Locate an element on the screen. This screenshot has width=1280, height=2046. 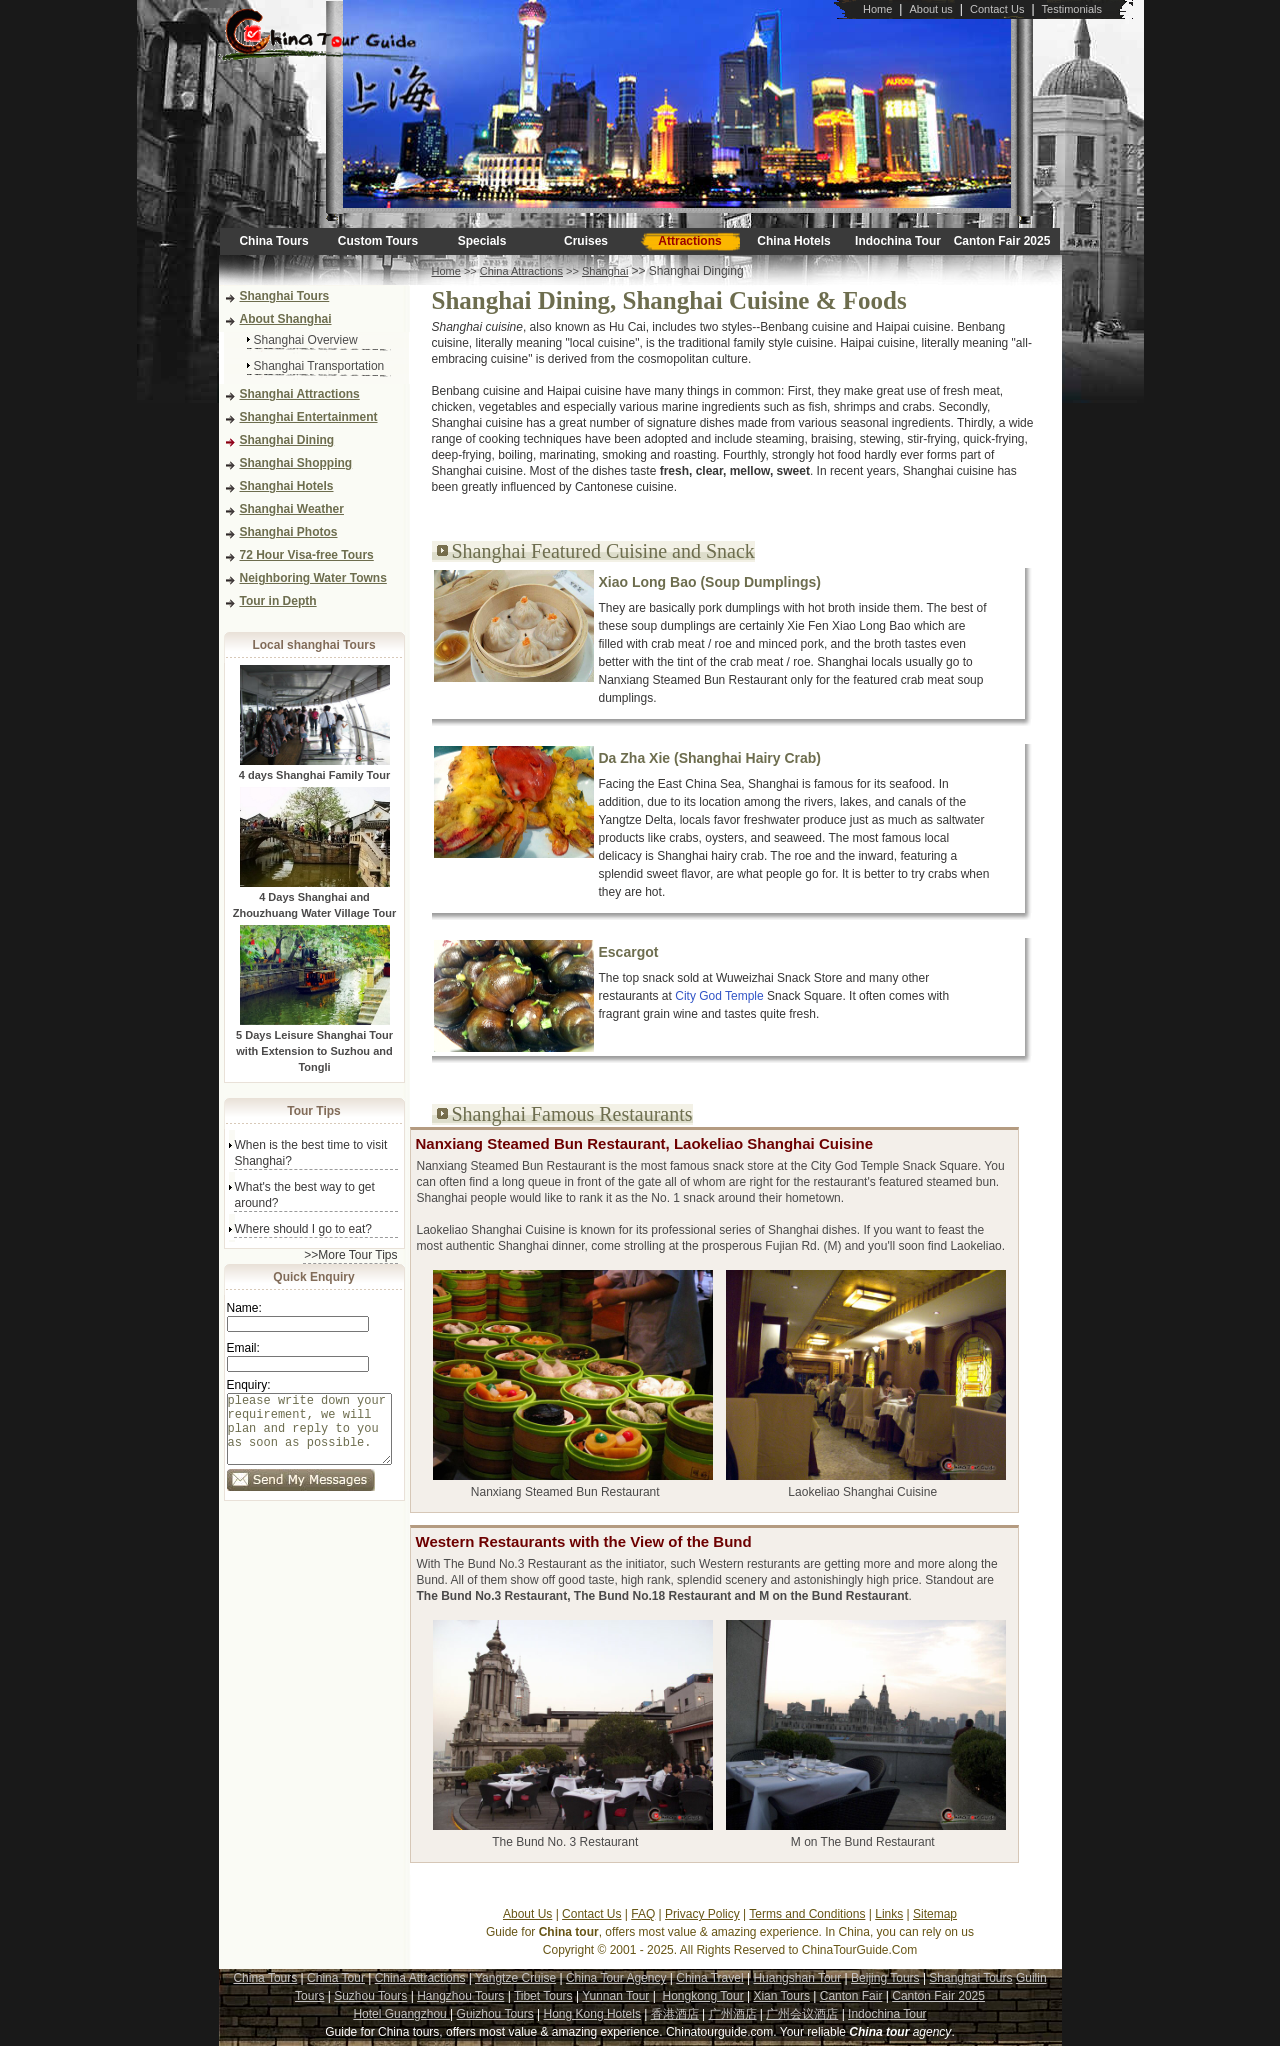
Canton Fair is located at coordinates (851, 1996).